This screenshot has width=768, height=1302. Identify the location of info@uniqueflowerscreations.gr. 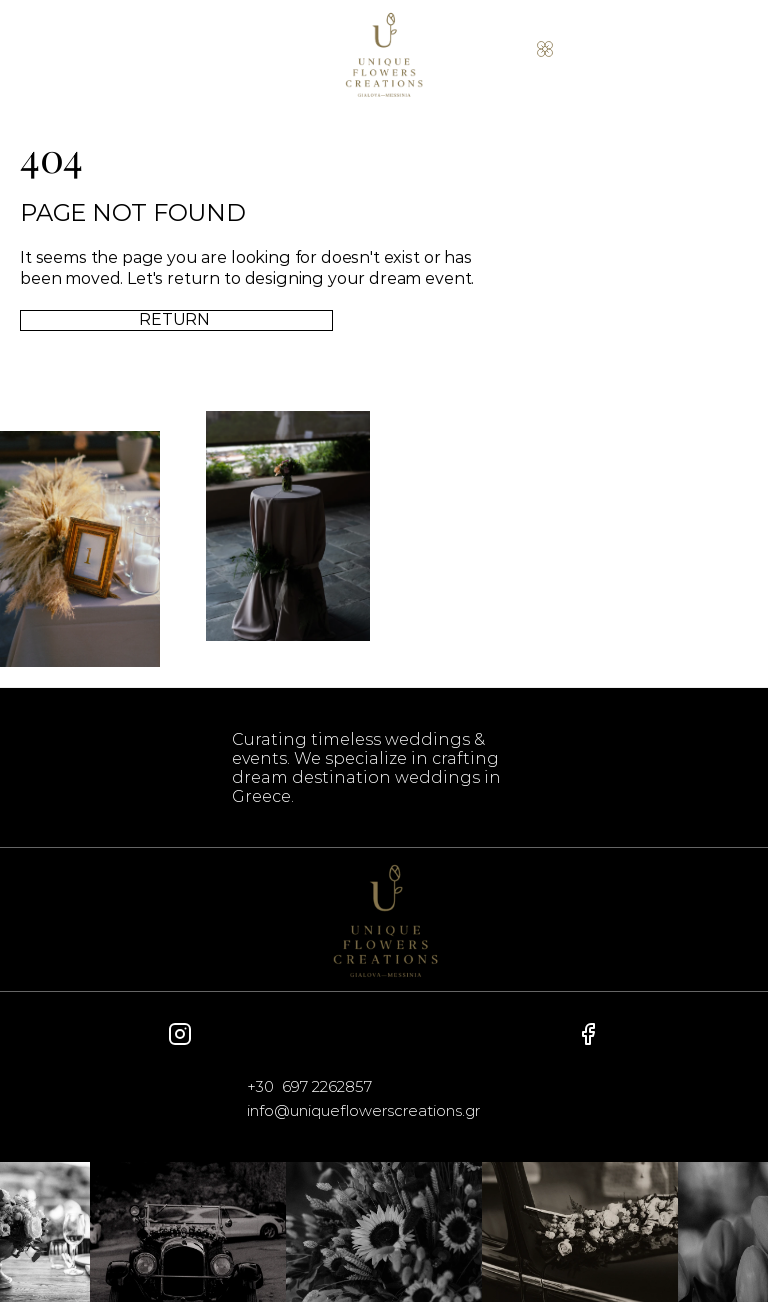
(363, 1110).